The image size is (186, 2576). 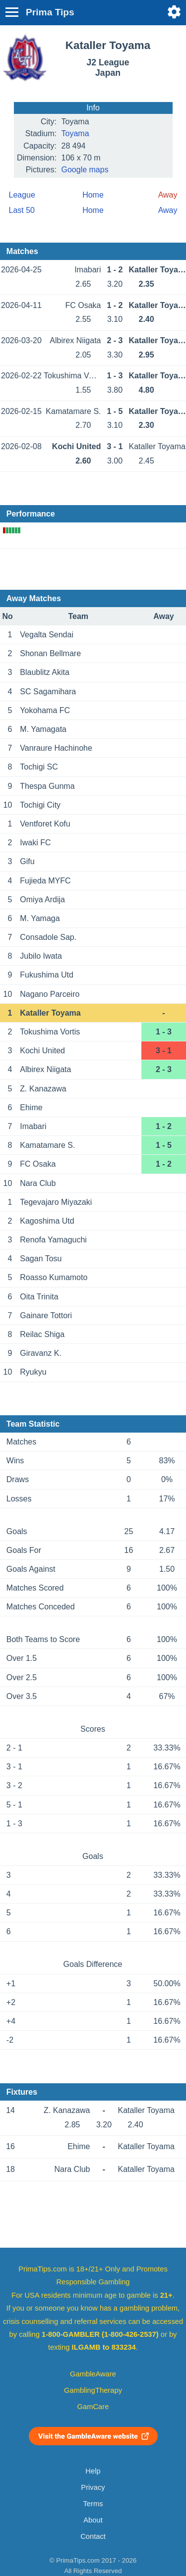 What do you see at coordinates (93, 2487) in the screenshot?
I see `Privacy` at bounding box center [93, 2487].